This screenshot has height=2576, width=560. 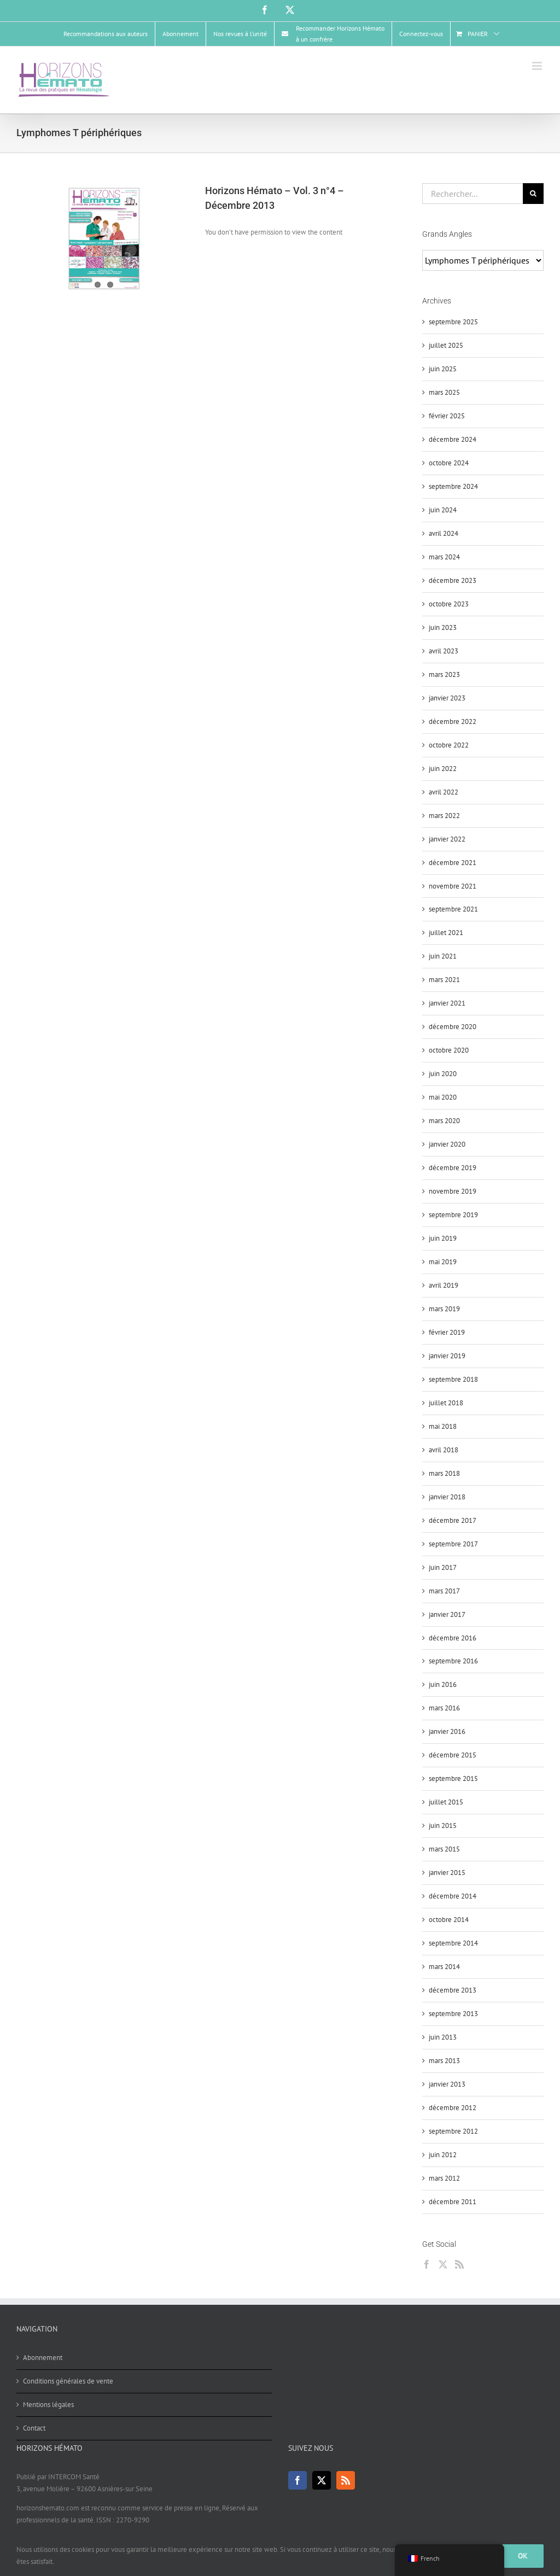 I want to click on janvier 2015, so click(x=447, y=1872).